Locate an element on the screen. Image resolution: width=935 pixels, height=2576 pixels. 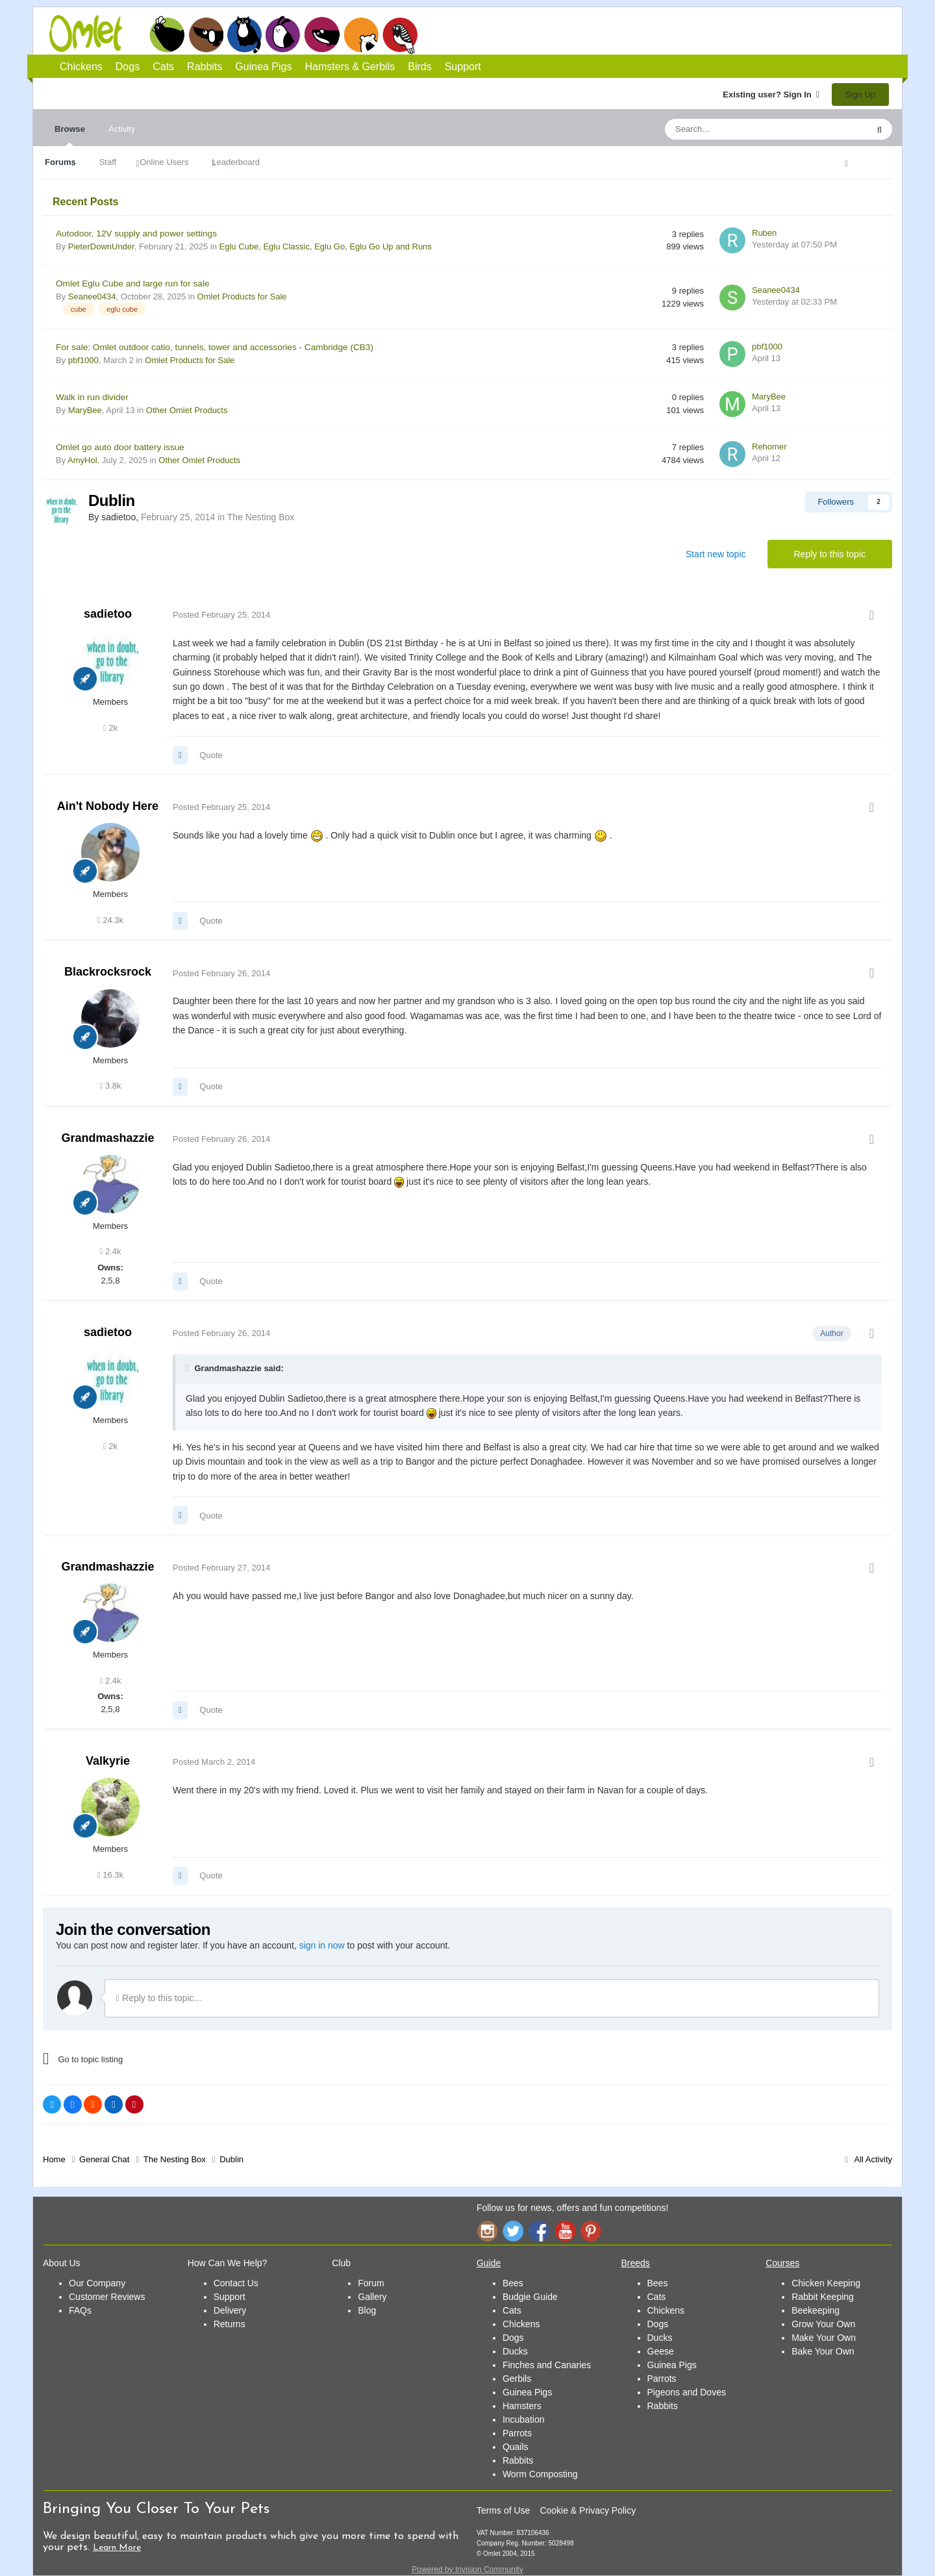
Instagram is located at coordinates (487, 2230).